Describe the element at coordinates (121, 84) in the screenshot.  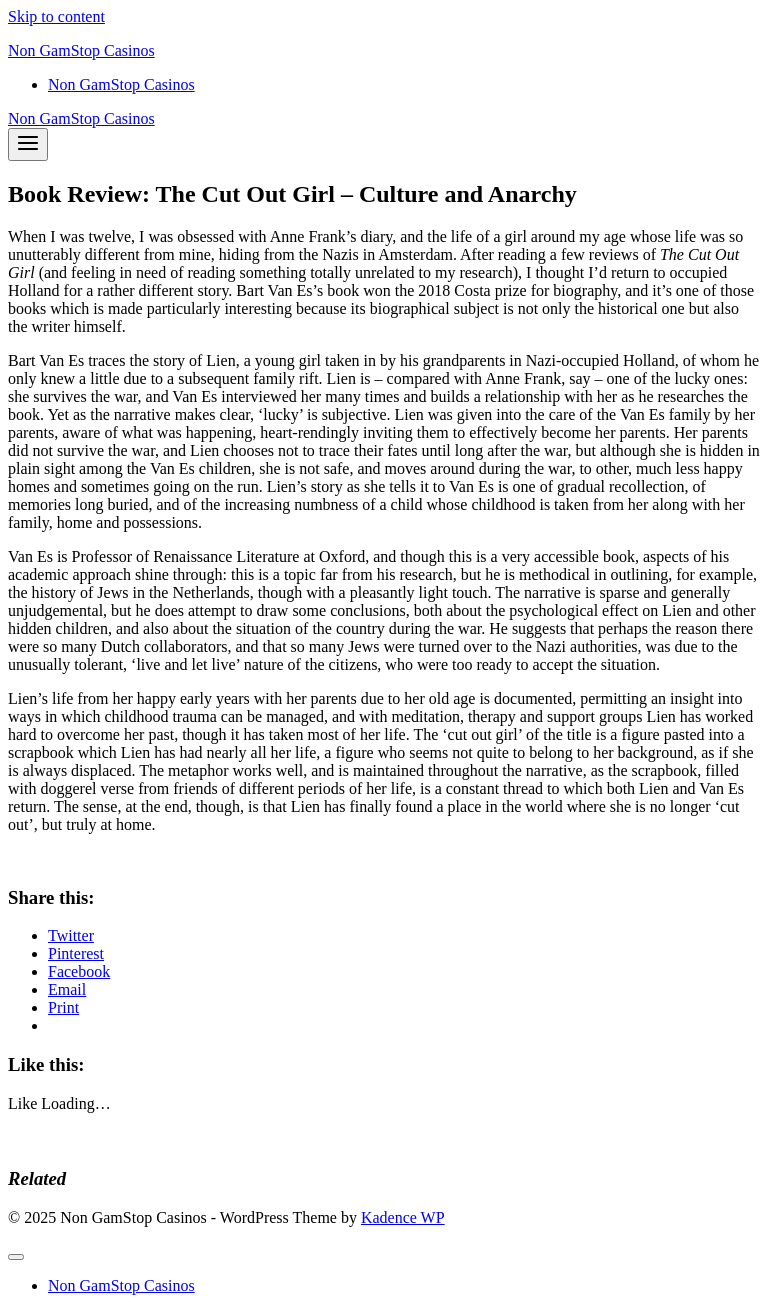
I see `Non GamStop Casinos` at that location.